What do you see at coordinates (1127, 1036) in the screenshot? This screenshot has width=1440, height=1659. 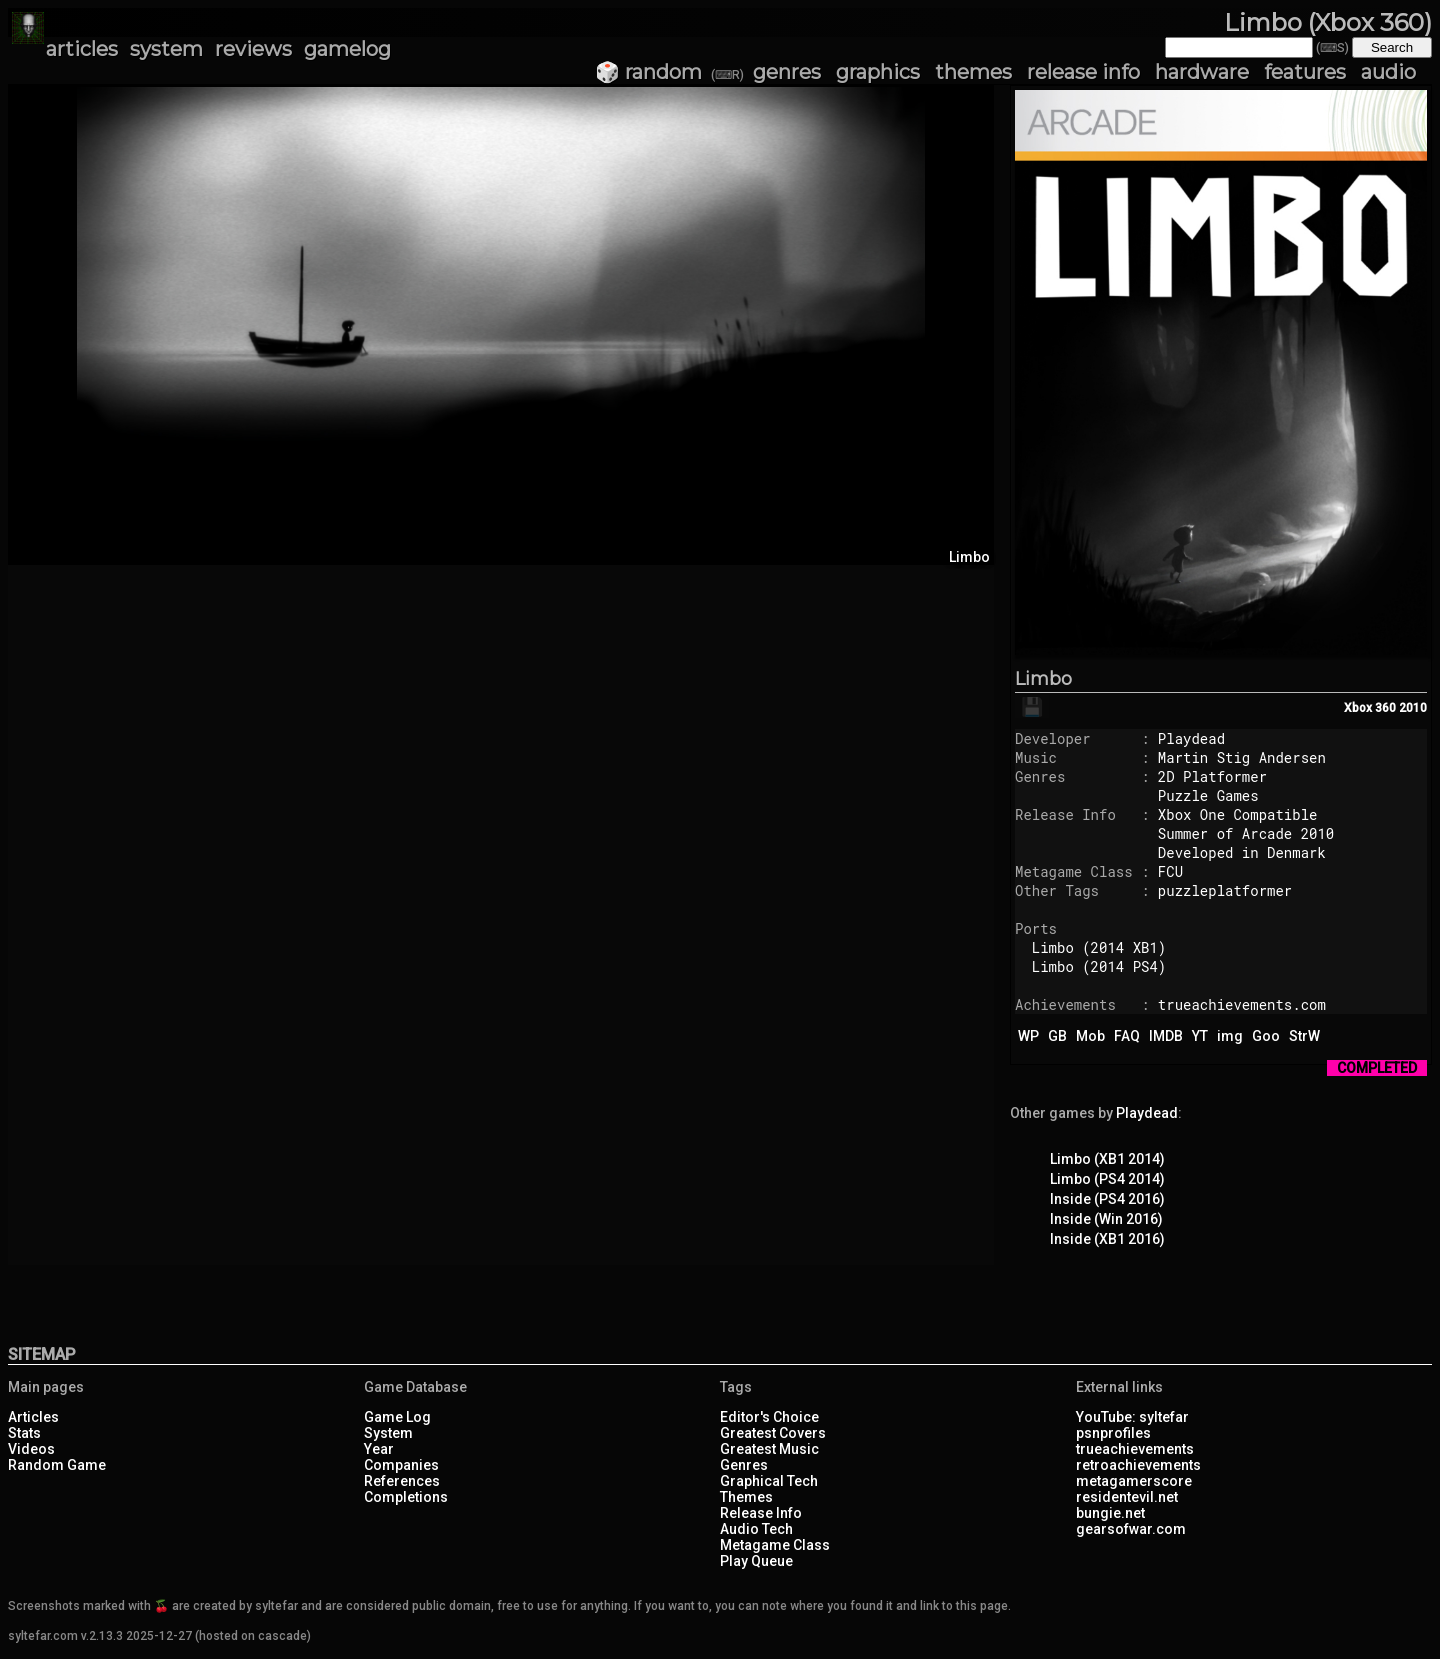 I see `FAQ` at bounding box center [1127, 1036].